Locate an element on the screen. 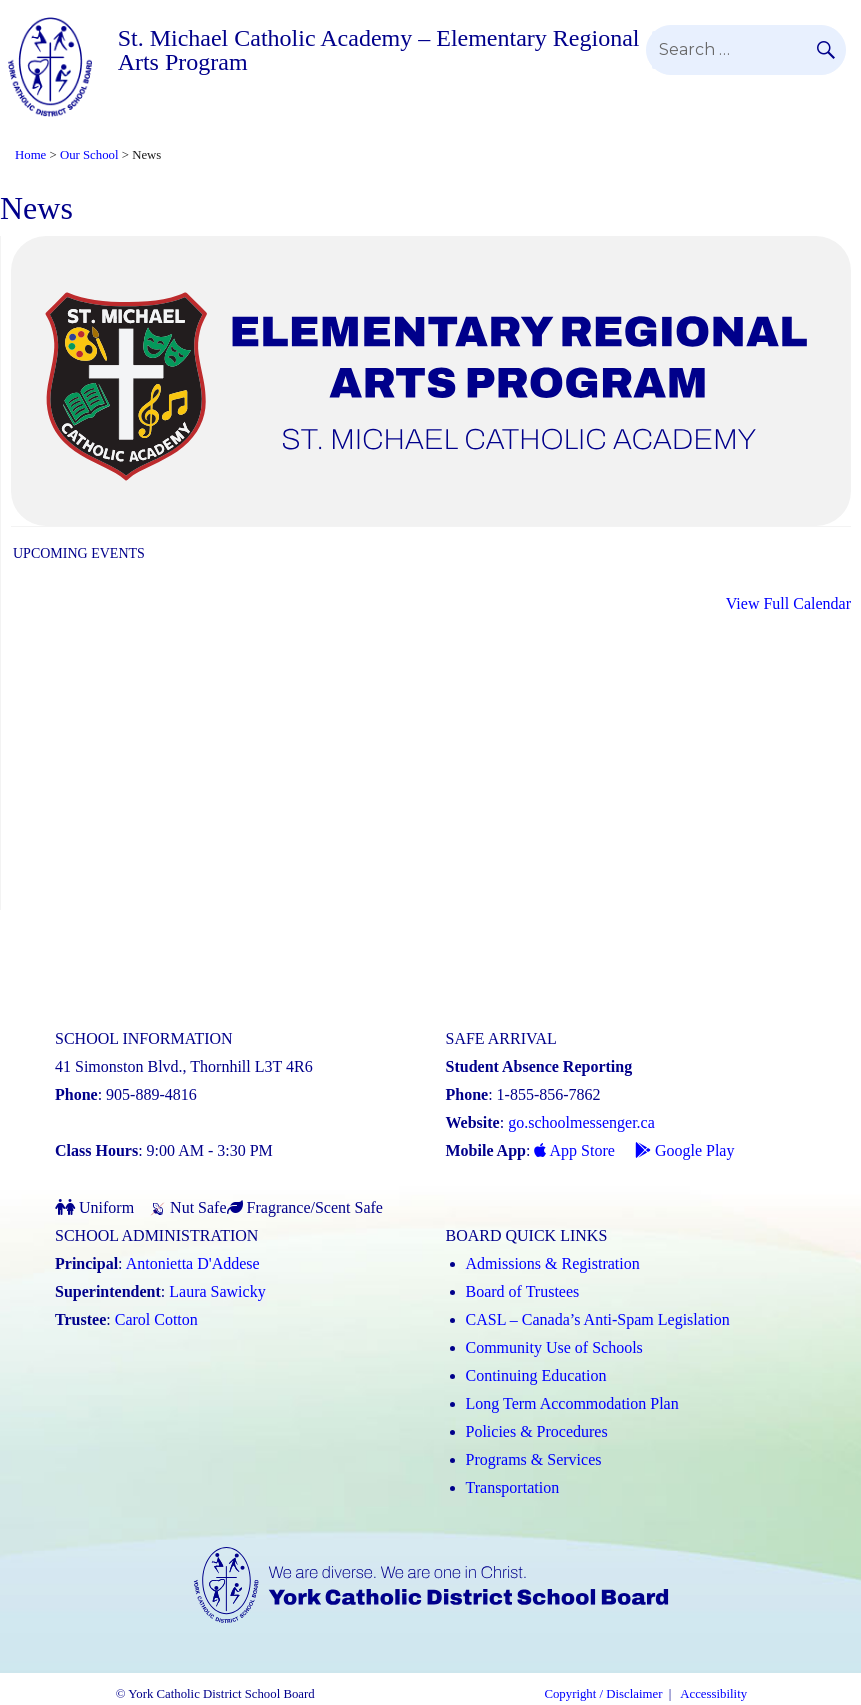 The image size is (861, 1705). Policies & Procedures [Policies and Procedures (Link opens in a new tab)] is located at coordinates (537, 1431).